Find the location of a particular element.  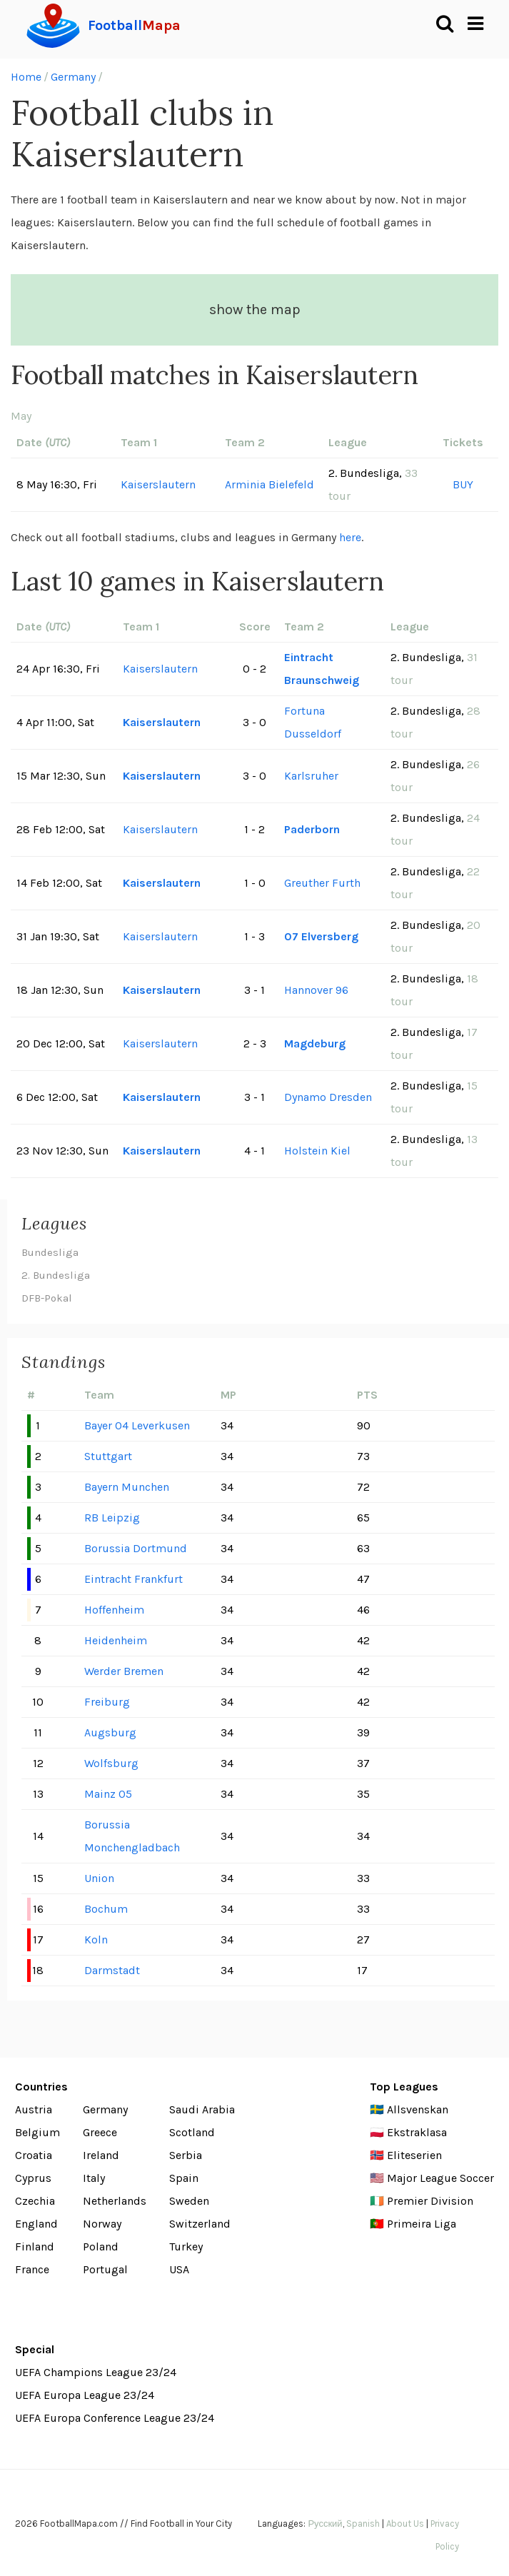

Paderborn is located at coordinates (312, 829).